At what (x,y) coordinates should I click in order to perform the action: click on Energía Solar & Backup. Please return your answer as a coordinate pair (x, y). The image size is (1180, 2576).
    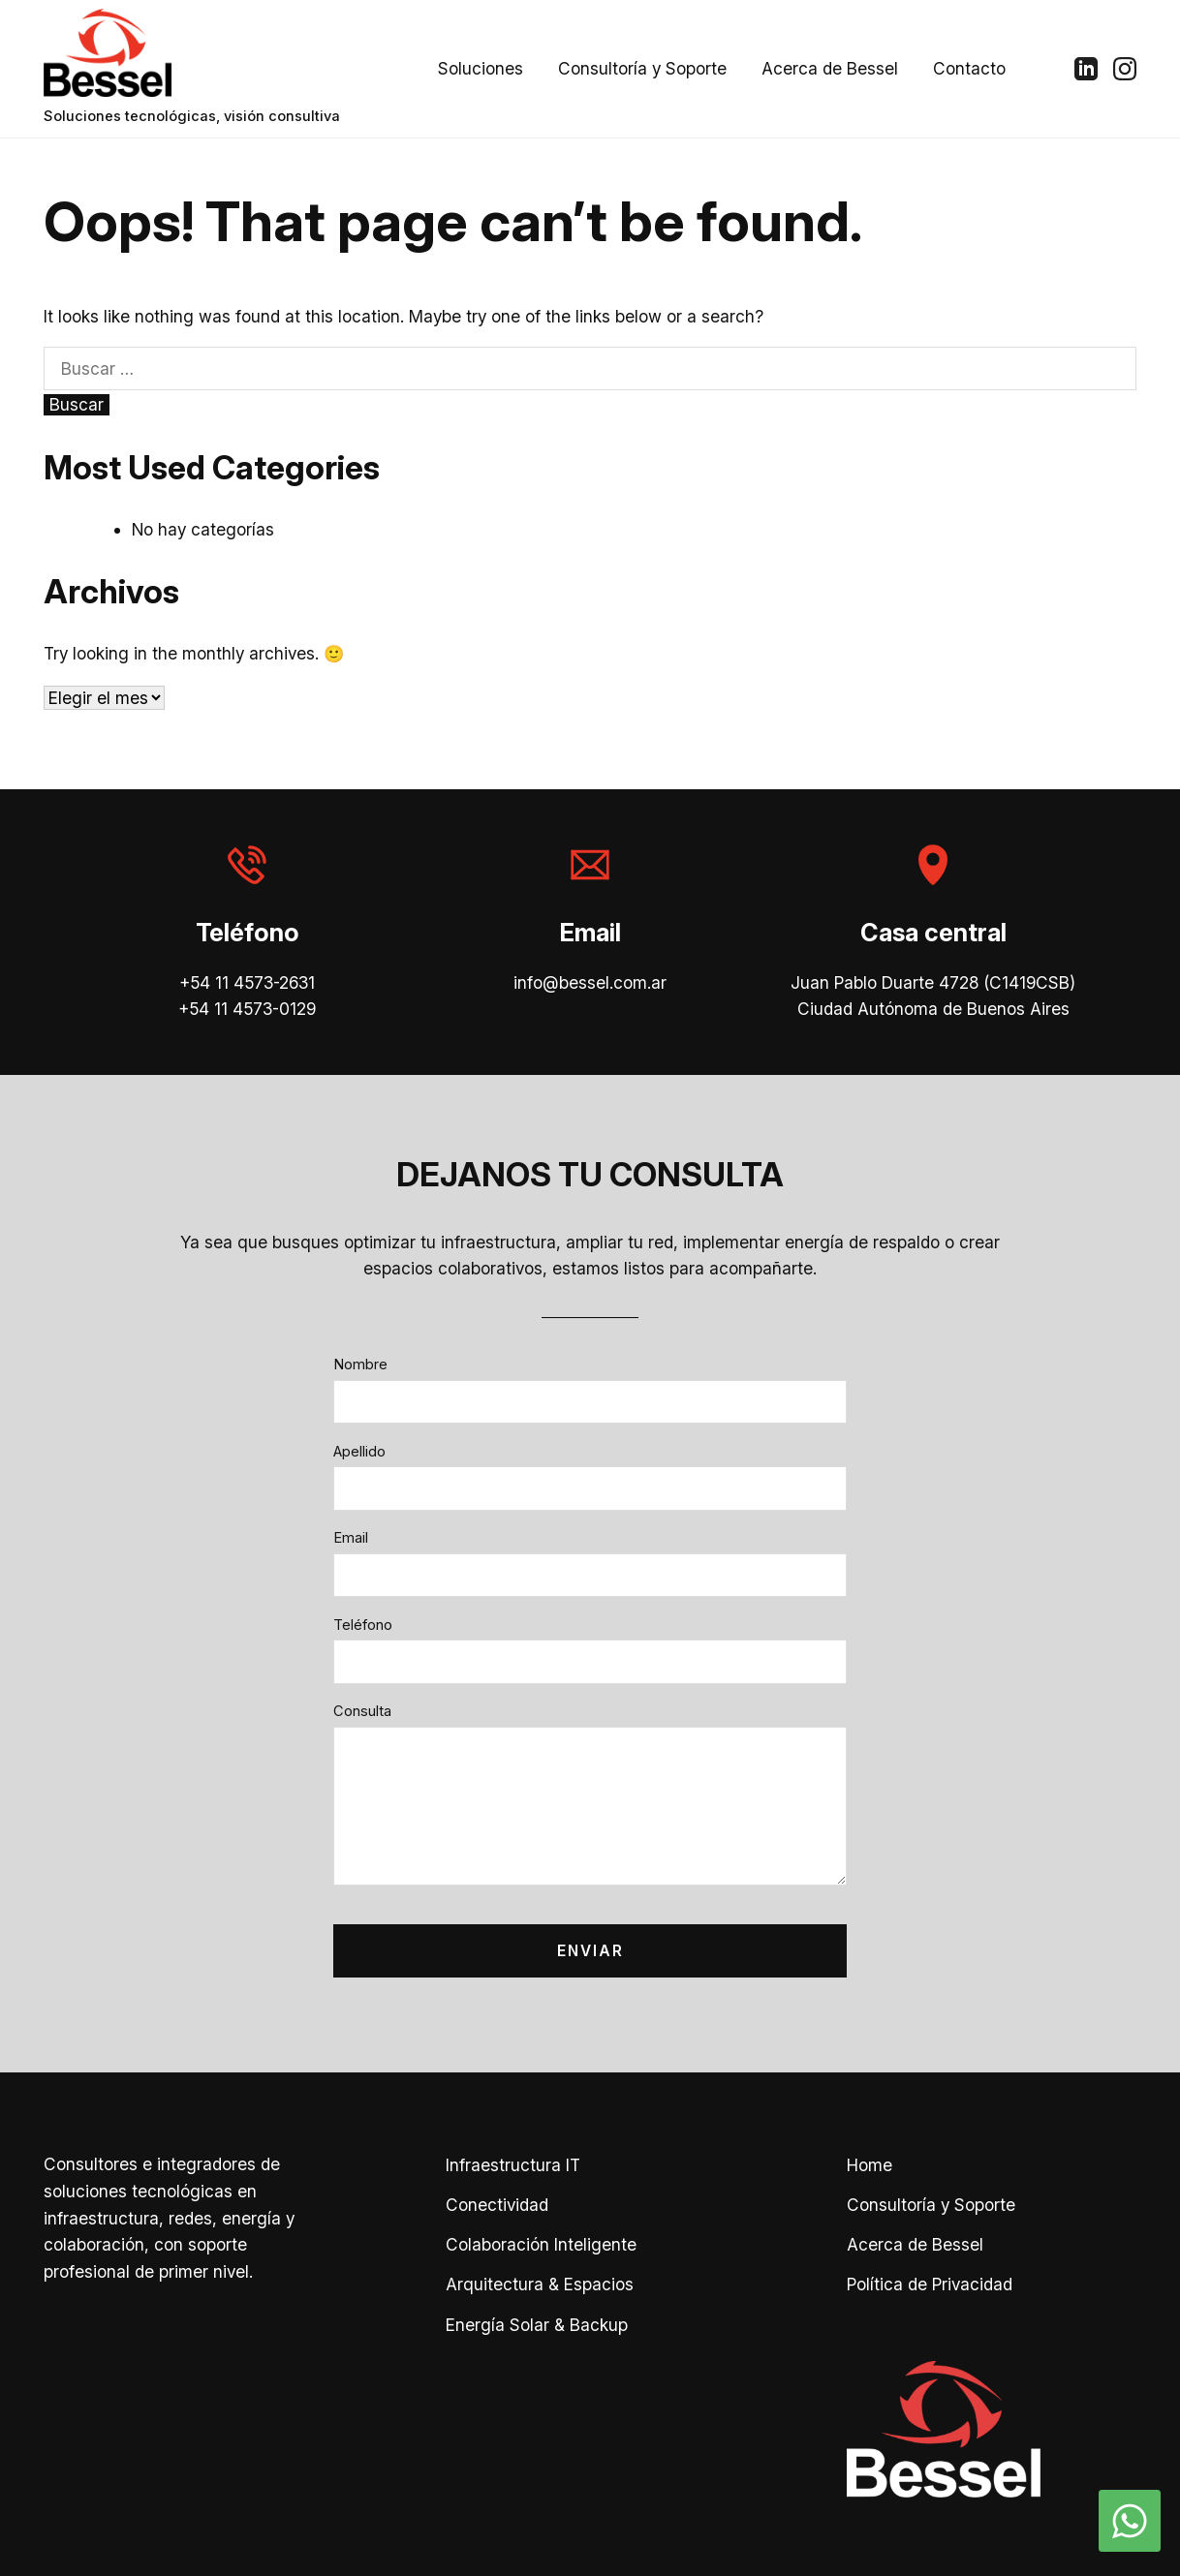
    Looking at the image, I should click on (537, 2325).